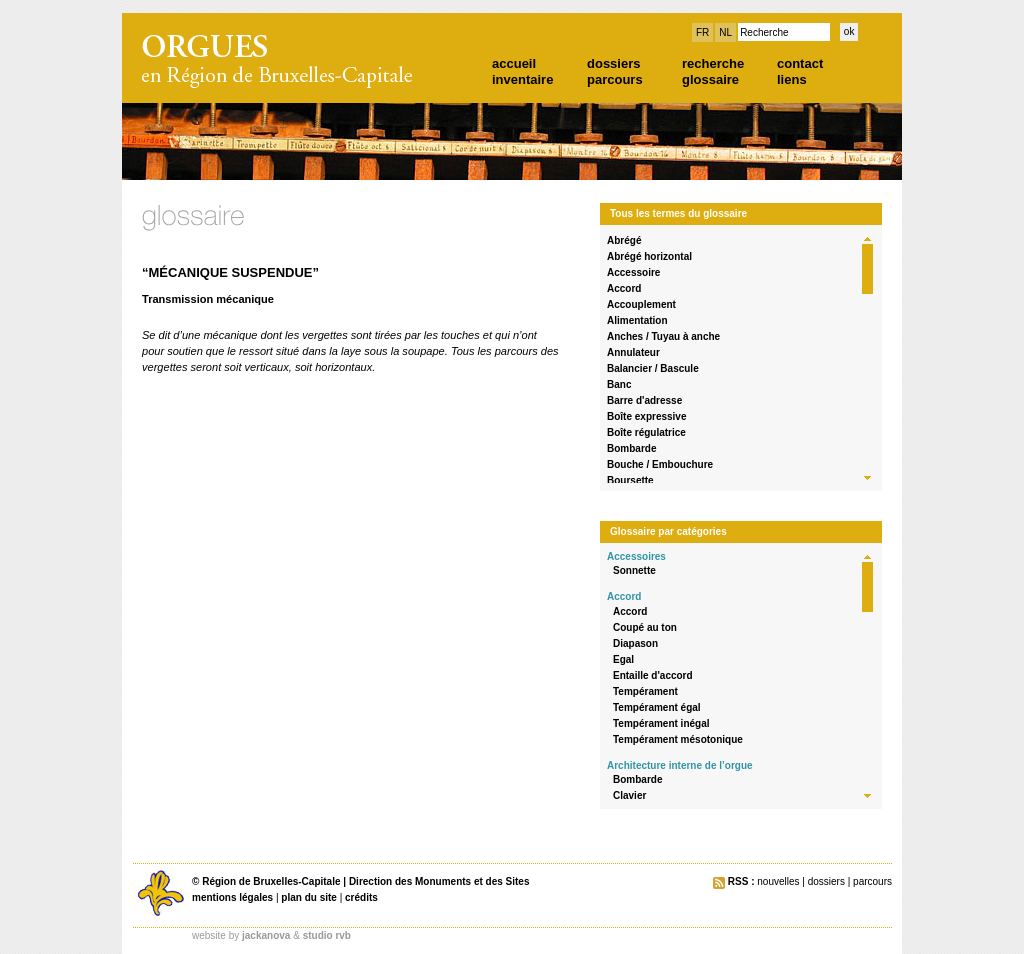 This screenshot has height=954, width=1024. What do you see at coordinates (645, 627) in the screenshot?
I see `Coupé au ton` at bounding box center [645, 627].